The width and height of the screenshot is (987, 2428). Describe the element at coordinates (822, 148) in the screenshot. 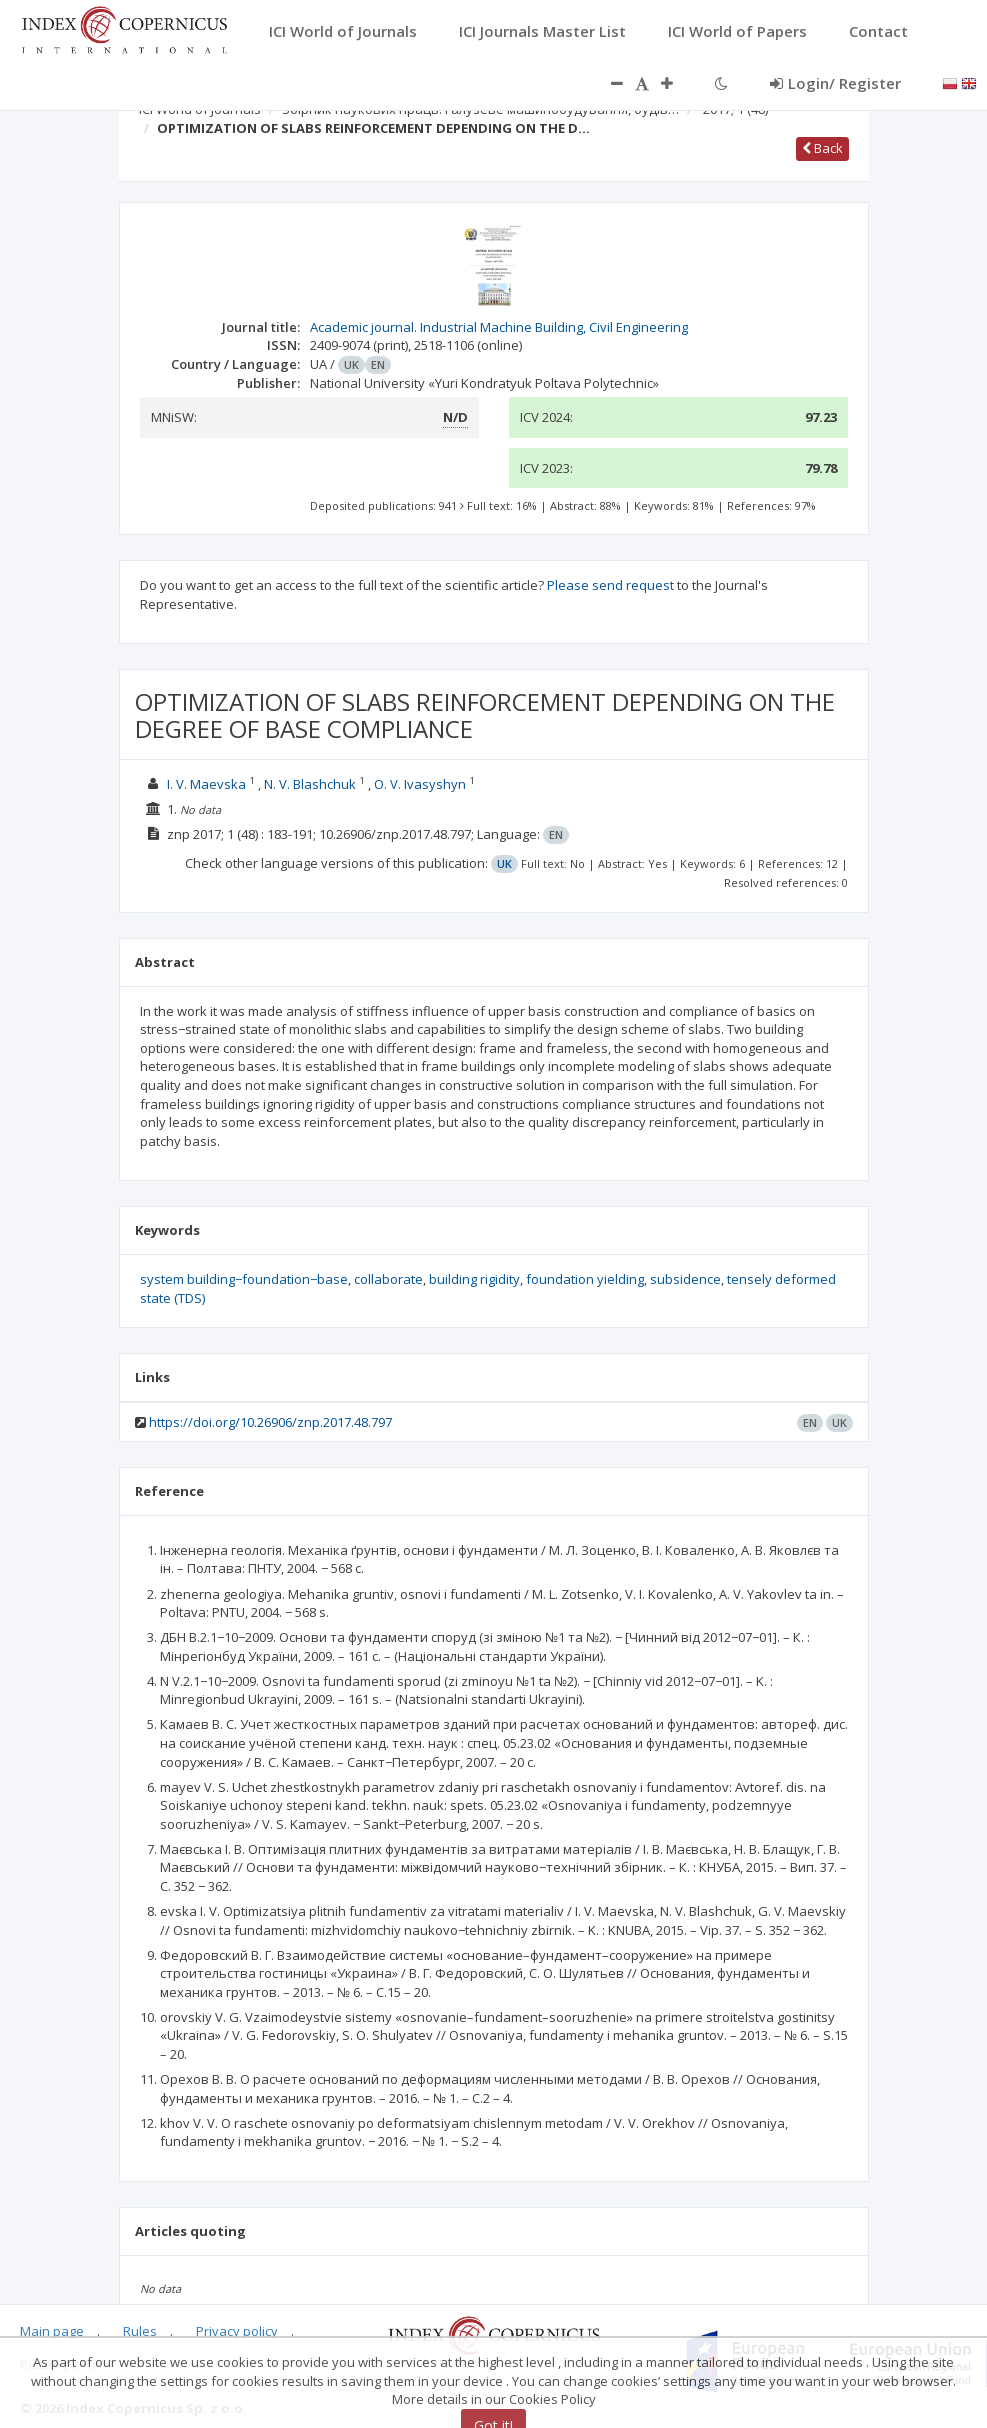

I see `Back` at that location.